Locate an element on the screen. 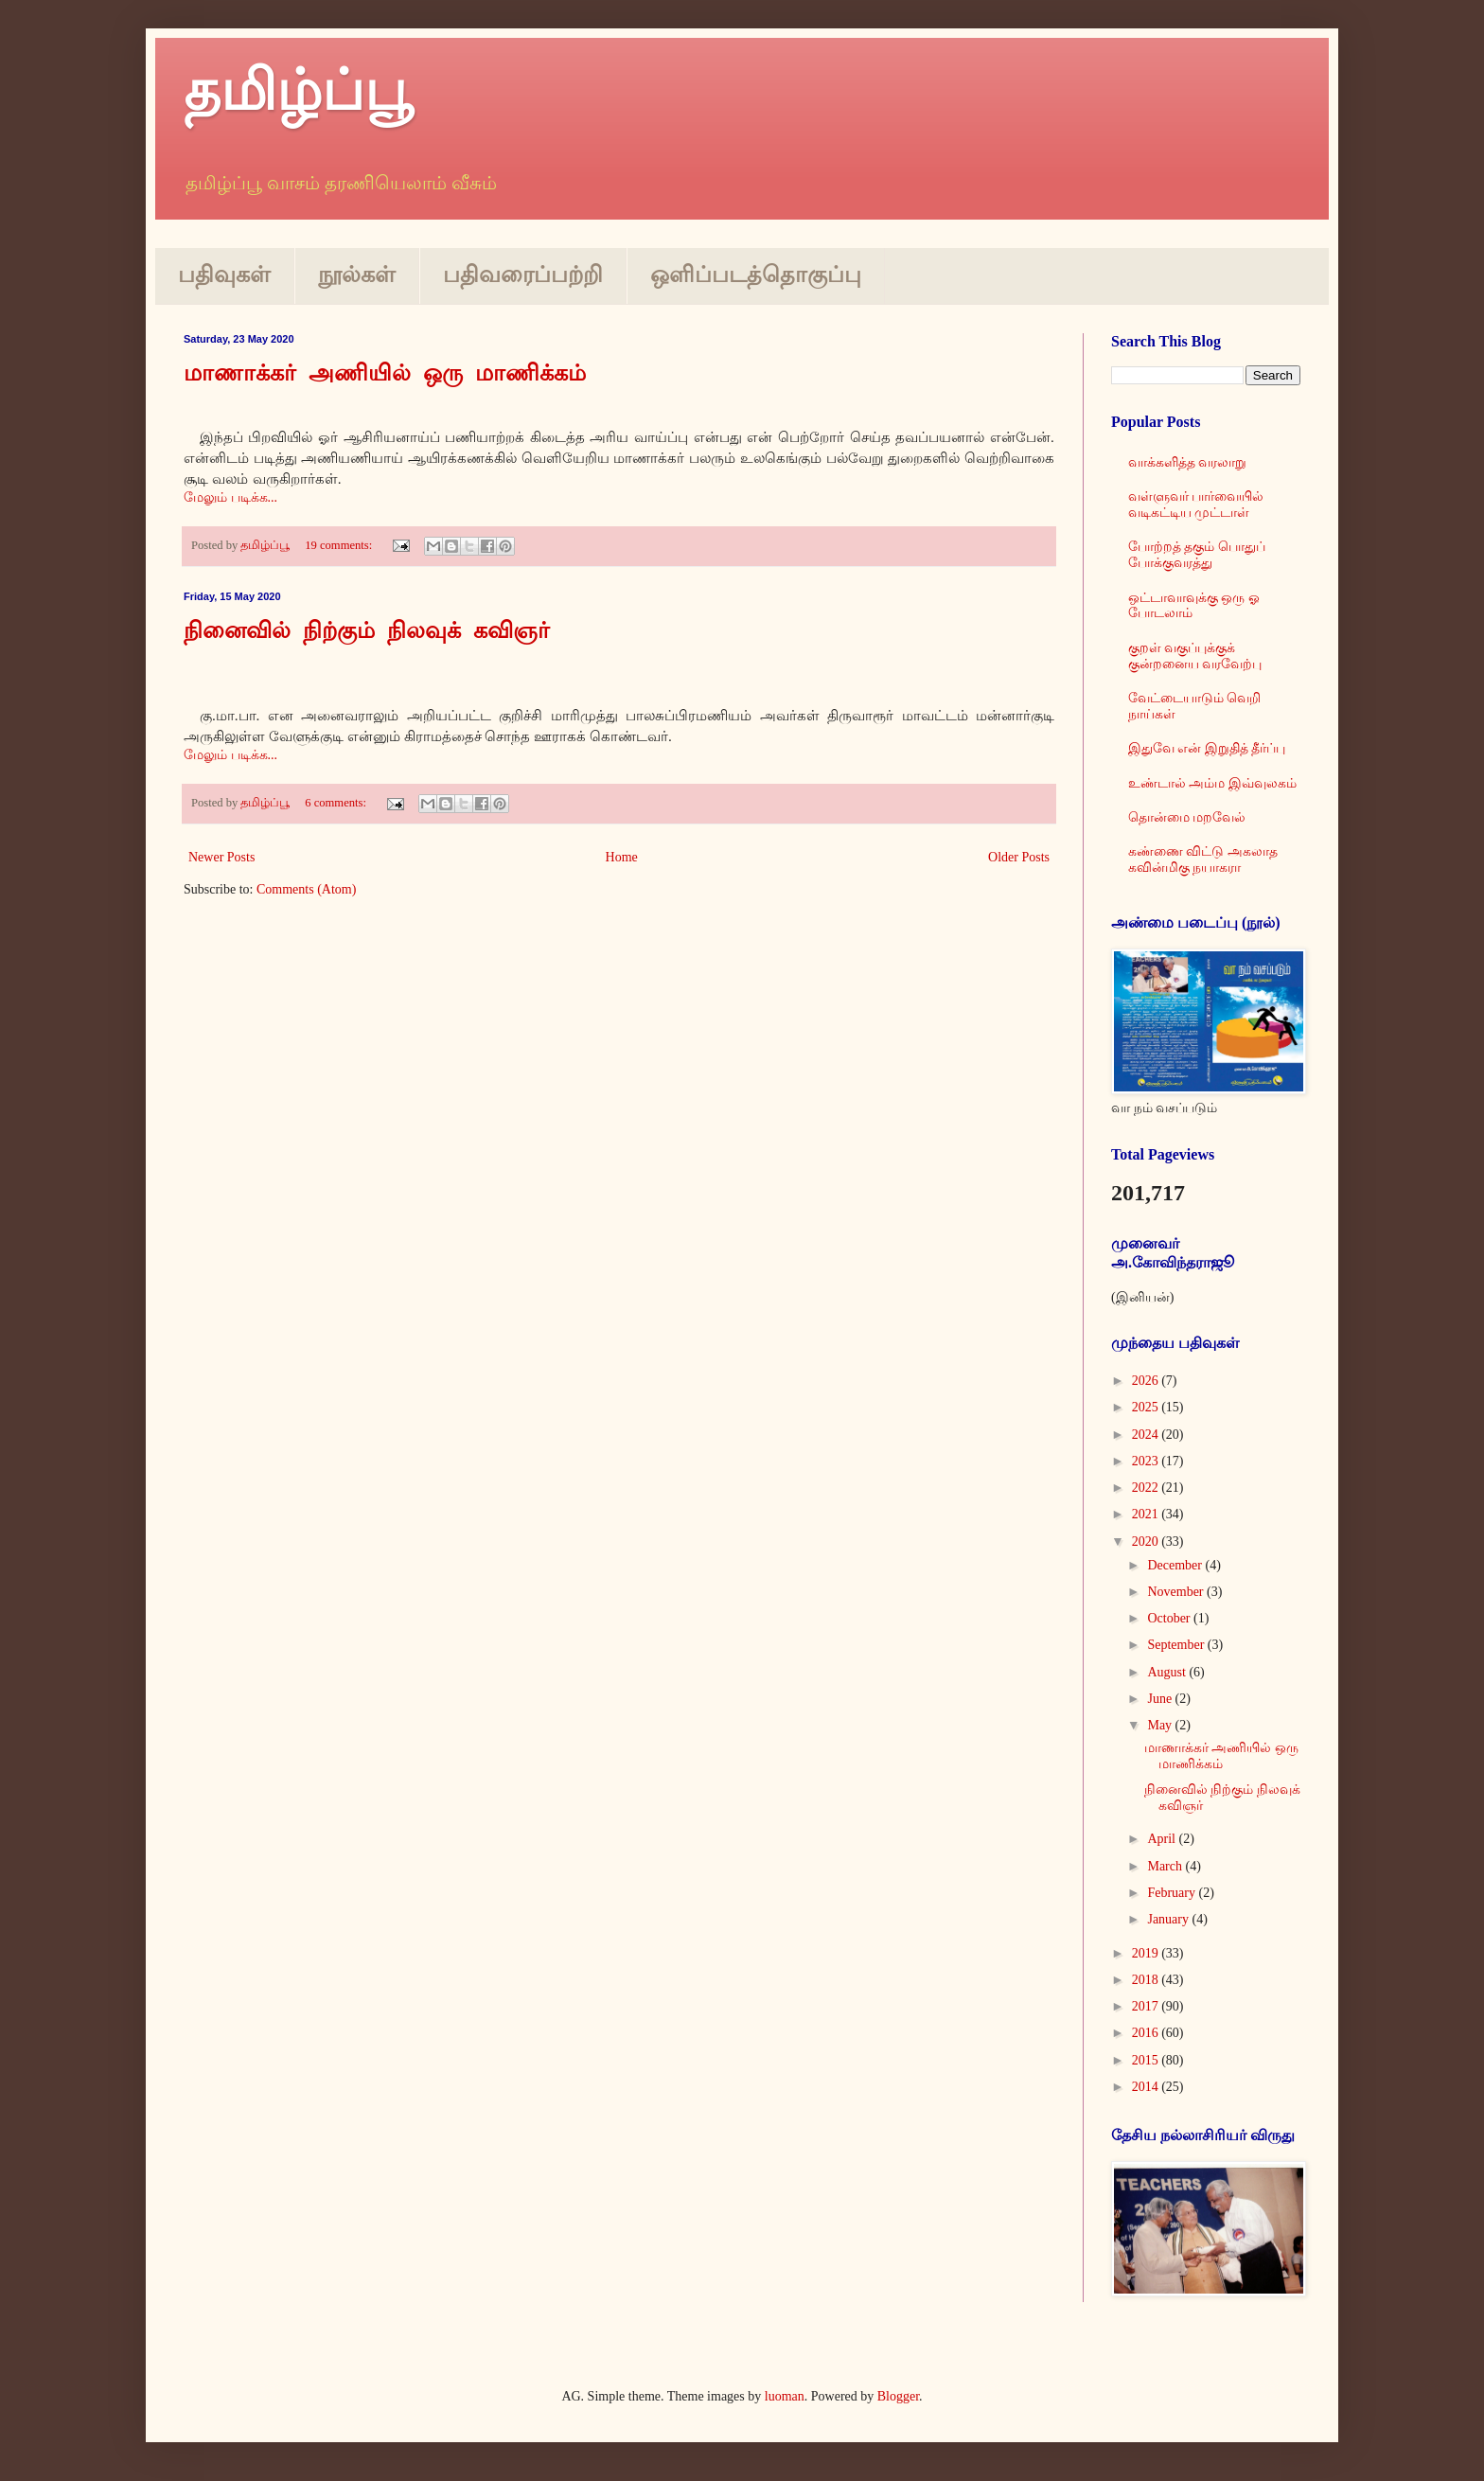 The width and height of the screenshot is (1484, 2481). August is located at coordinates (1168, 1672).